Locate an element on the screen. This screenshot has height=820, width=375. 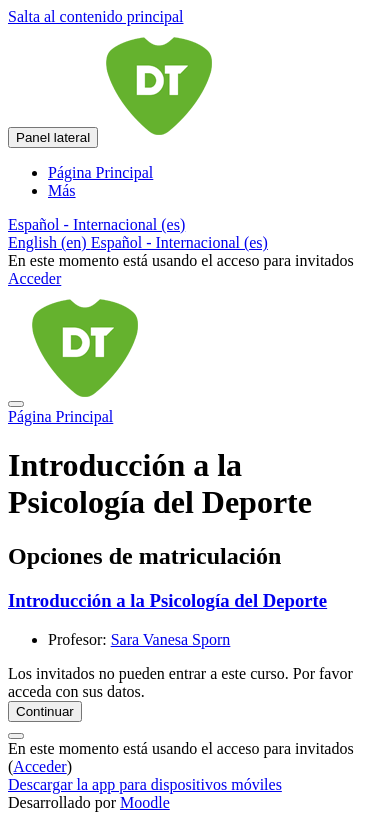
Introducción a la Psicología del Deporte is located at coordinates (167, 600).